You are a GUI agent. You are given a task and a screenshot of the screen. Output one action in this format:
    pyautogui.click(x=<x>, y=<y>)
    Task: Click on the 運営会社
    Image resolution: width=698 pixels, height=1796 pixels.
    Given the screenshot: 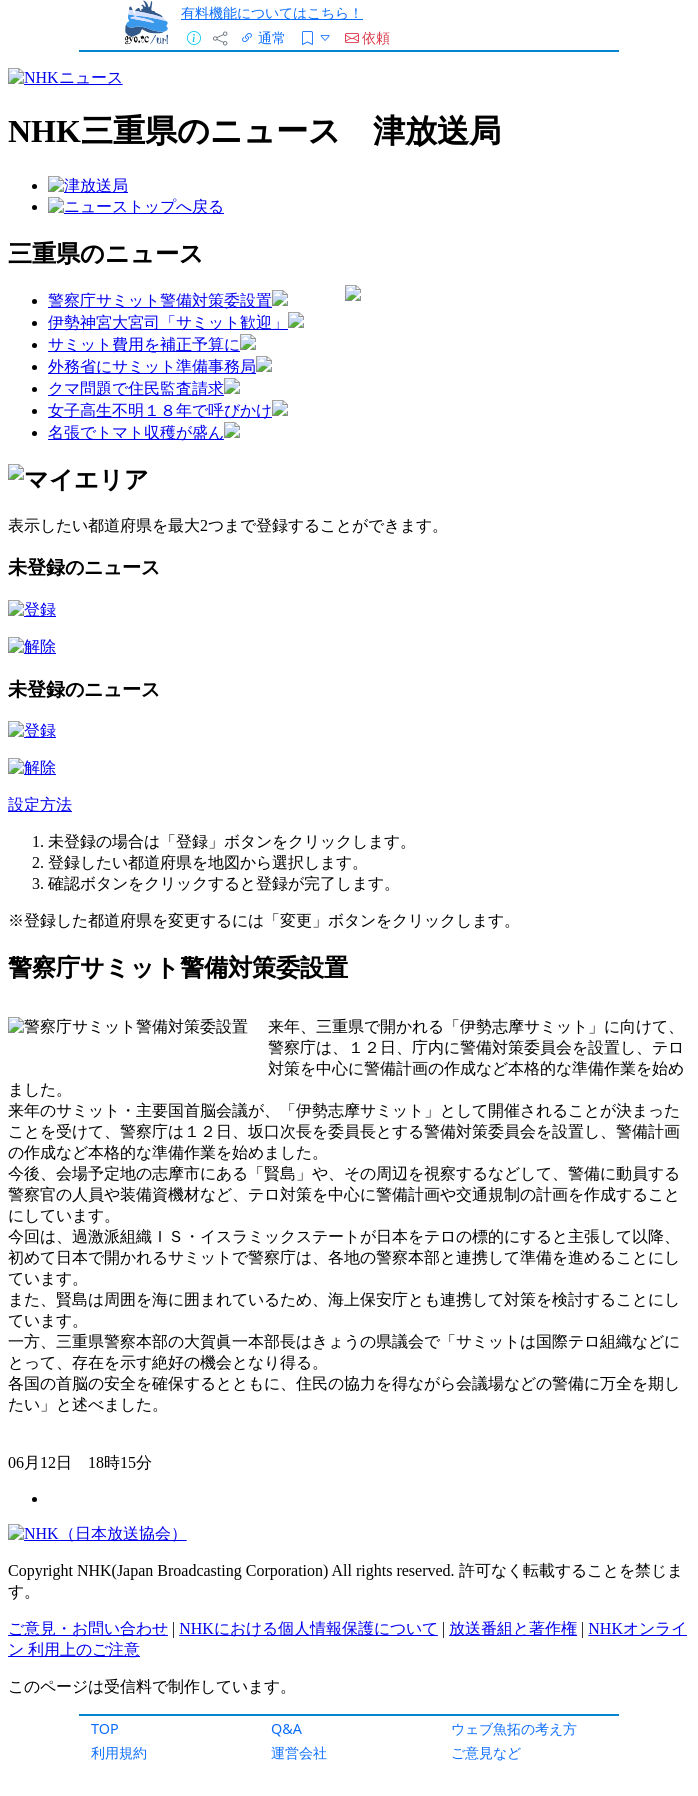 What is the action you would take?
    pyautogui.click(x=299, y=1752)
    